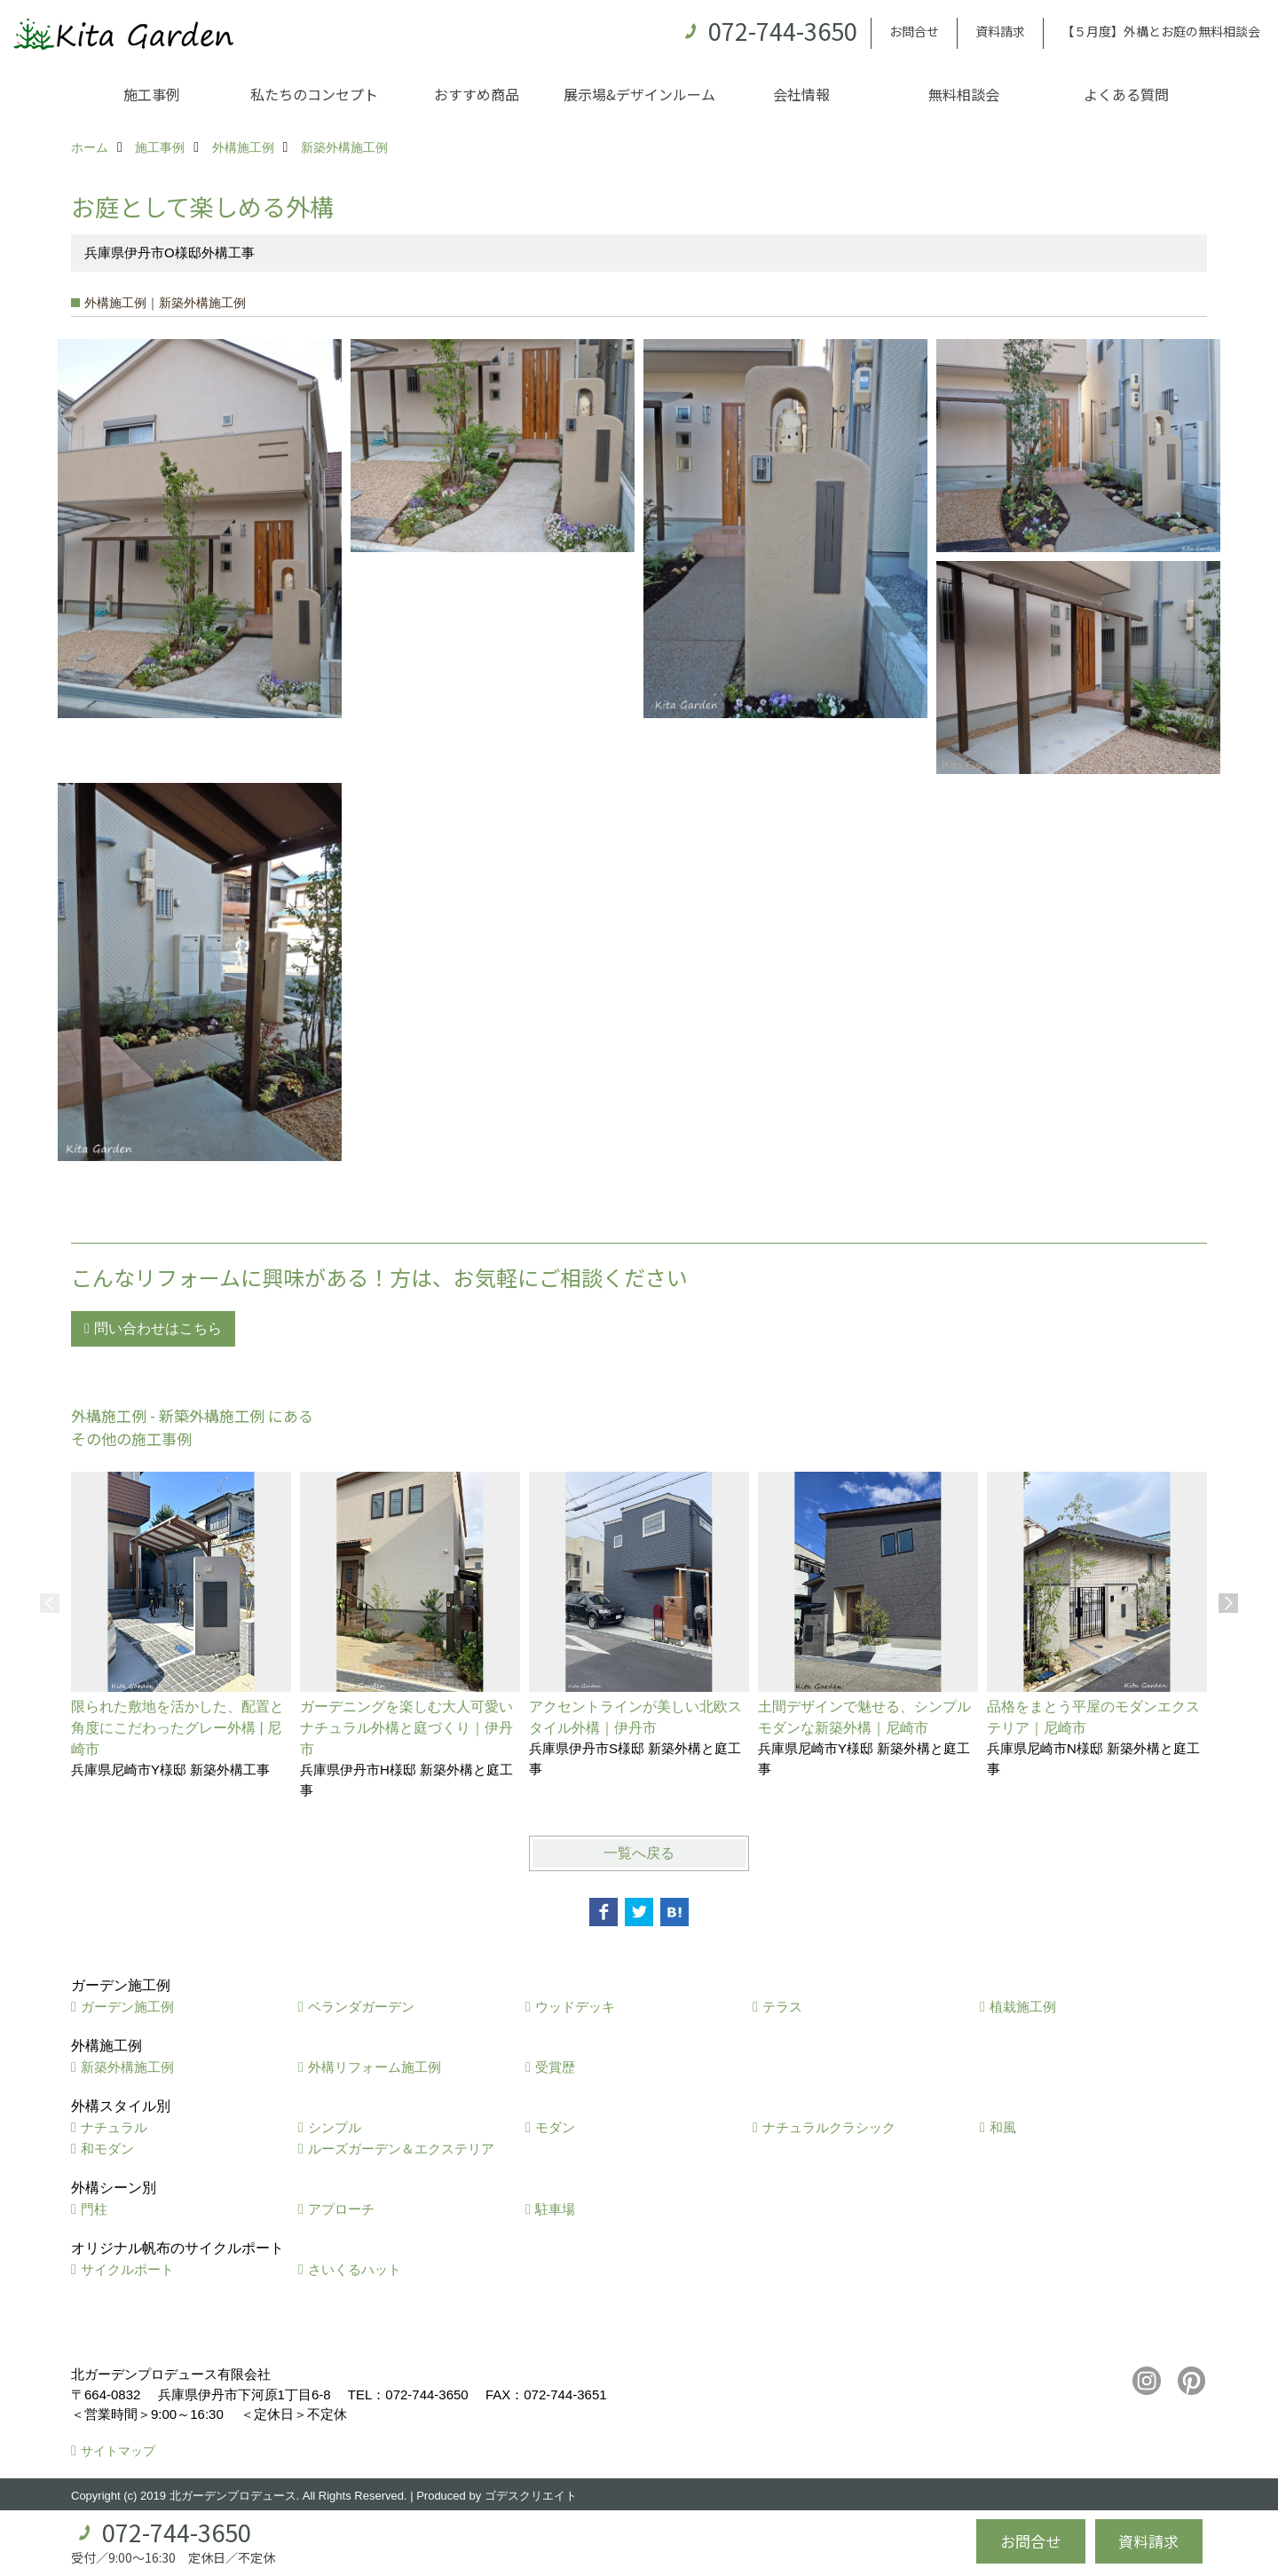 Image resolution: width=1278 pixels, height=2576 pixels. What do you see at coordinates (151, 94) in the screenshot?
I see `施工事例` at bounding box center [151, 94].